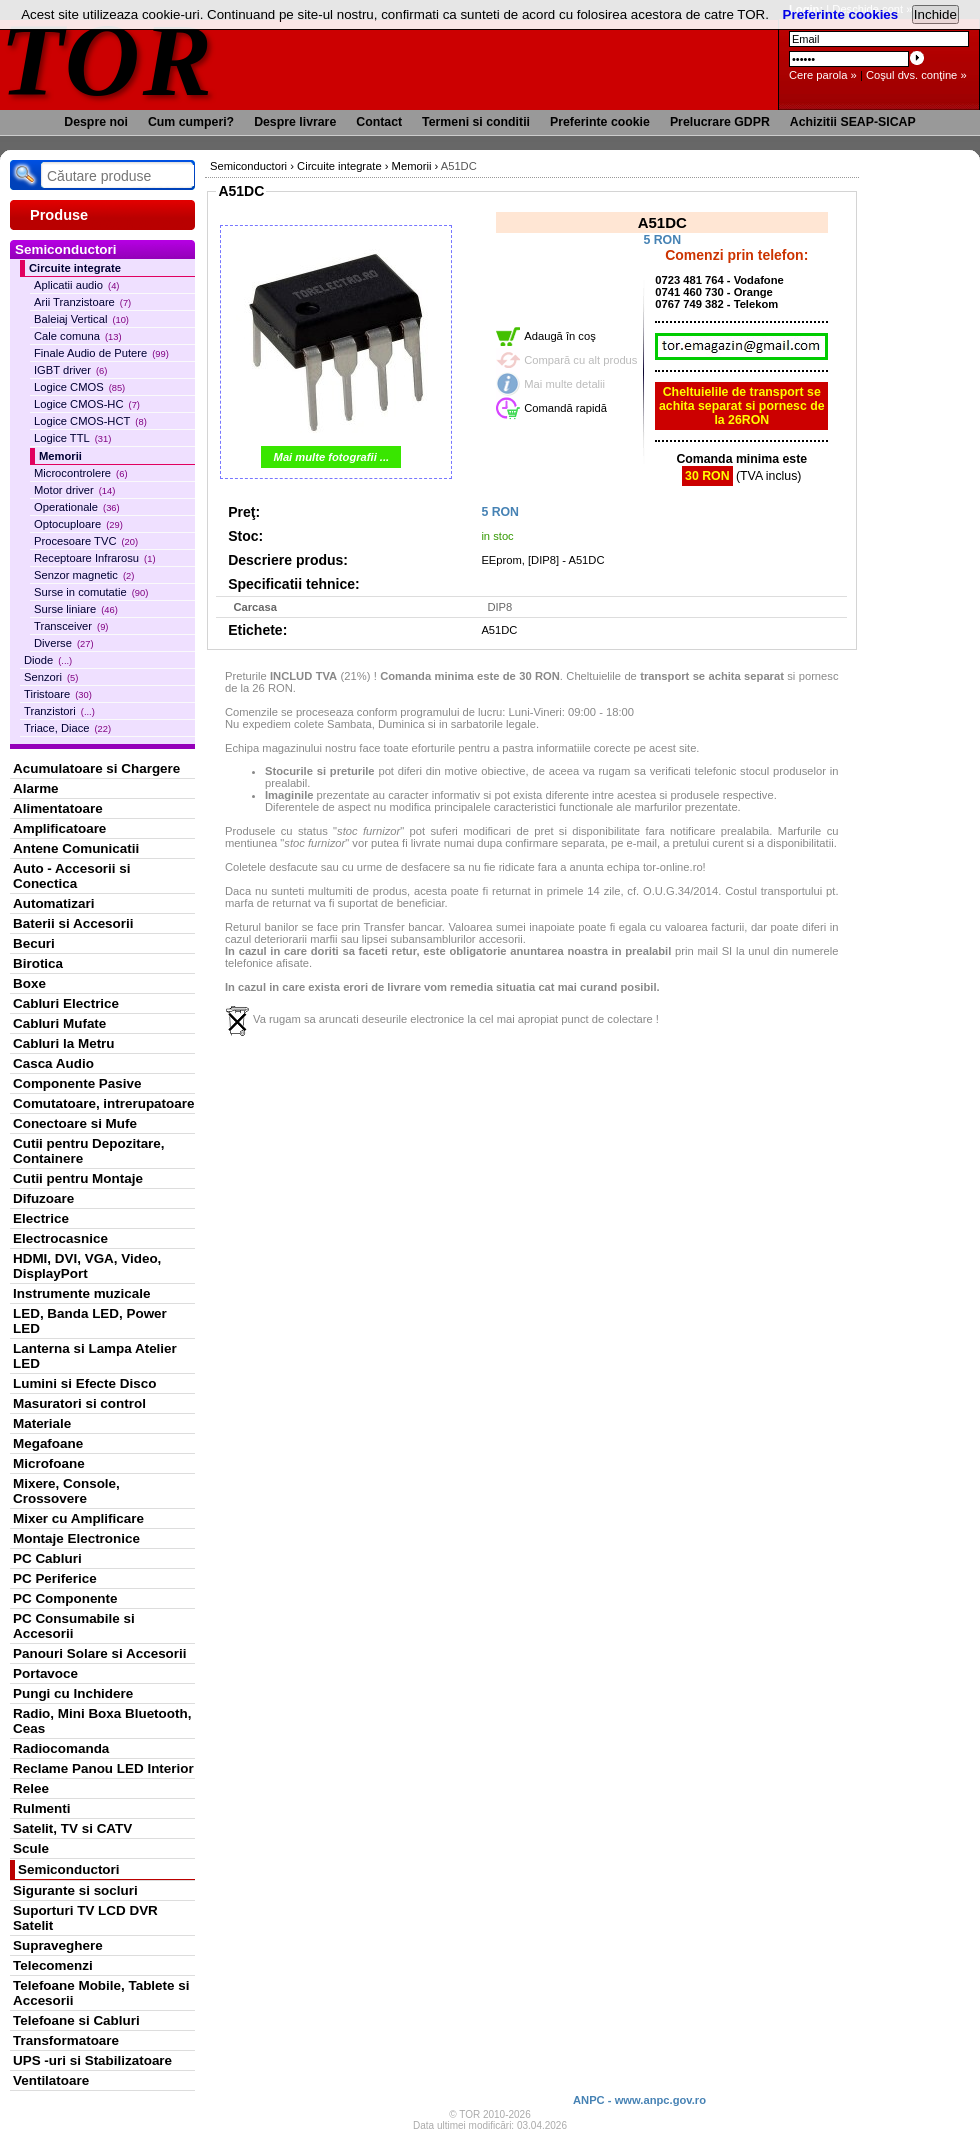 The width and height of the screenshot is (980, 2131). I want to click on Mai multe detalii, so click(564, 384).